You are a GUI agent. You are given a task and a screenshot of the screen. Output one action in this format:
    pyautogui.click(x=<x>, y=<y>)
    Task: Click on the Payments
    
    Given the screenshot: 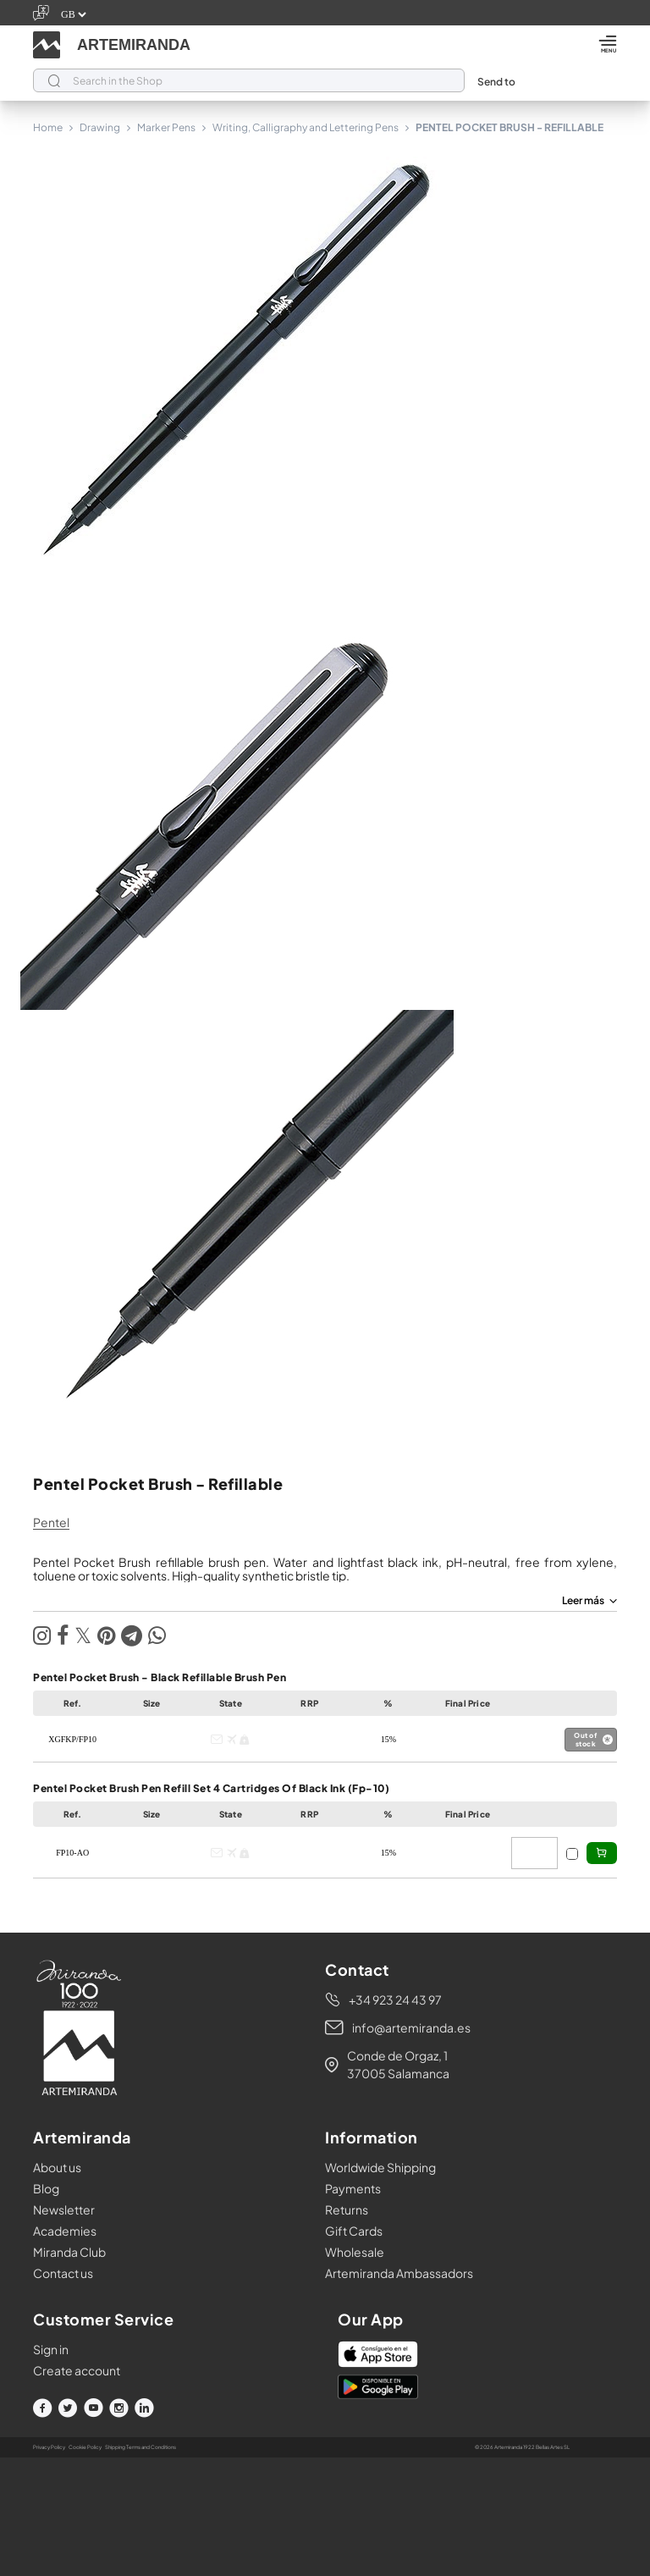 What is the action you would take?
    pyautogui.click(x=353, y=2188)
    